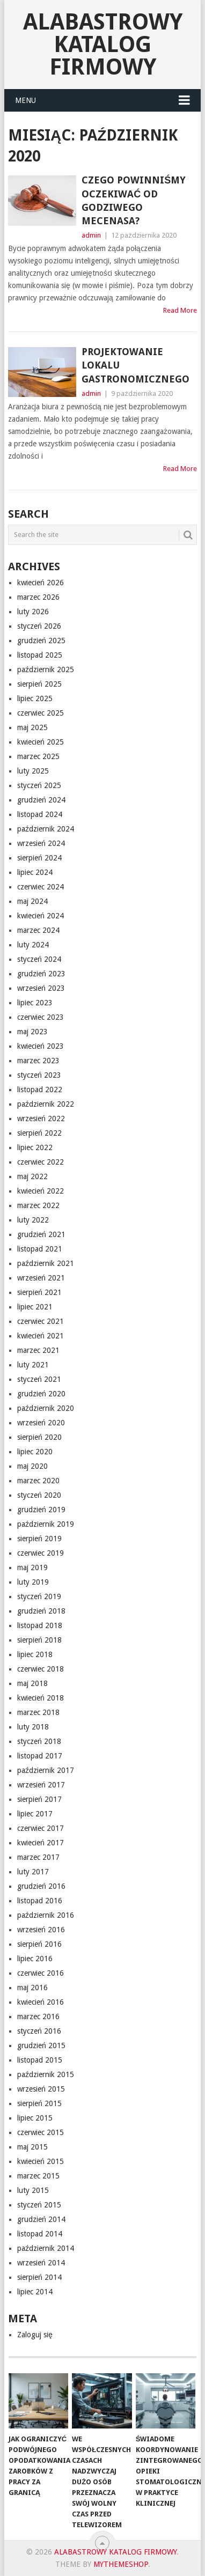 This screenshot has width=205, height=2576. I want to click on lipiec 2025, so click(35, 698).